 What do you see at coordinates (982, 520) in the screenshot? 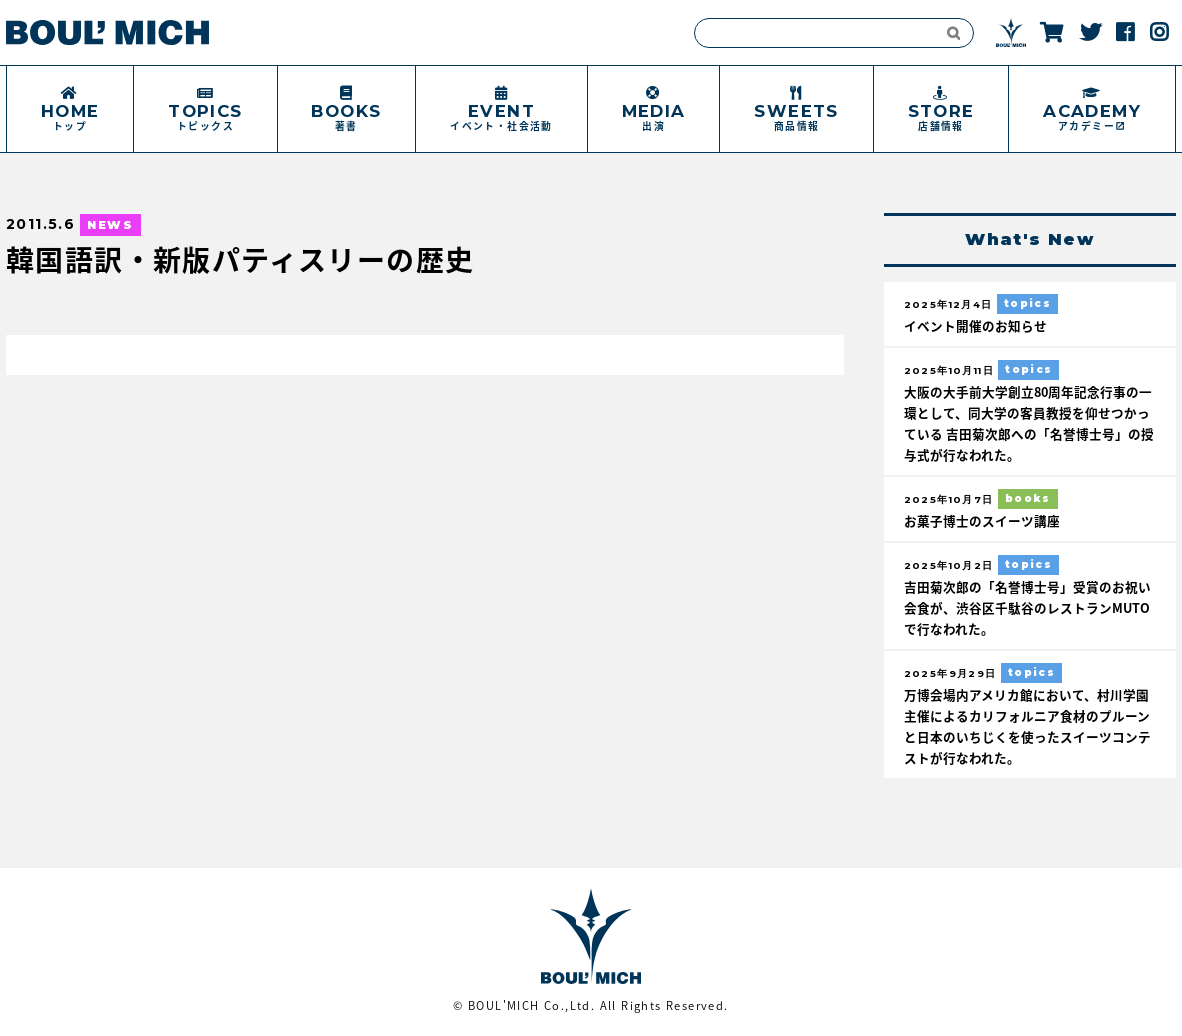
I see `お菓子博士のスイーツ講座` at bounding box center [982, 520].